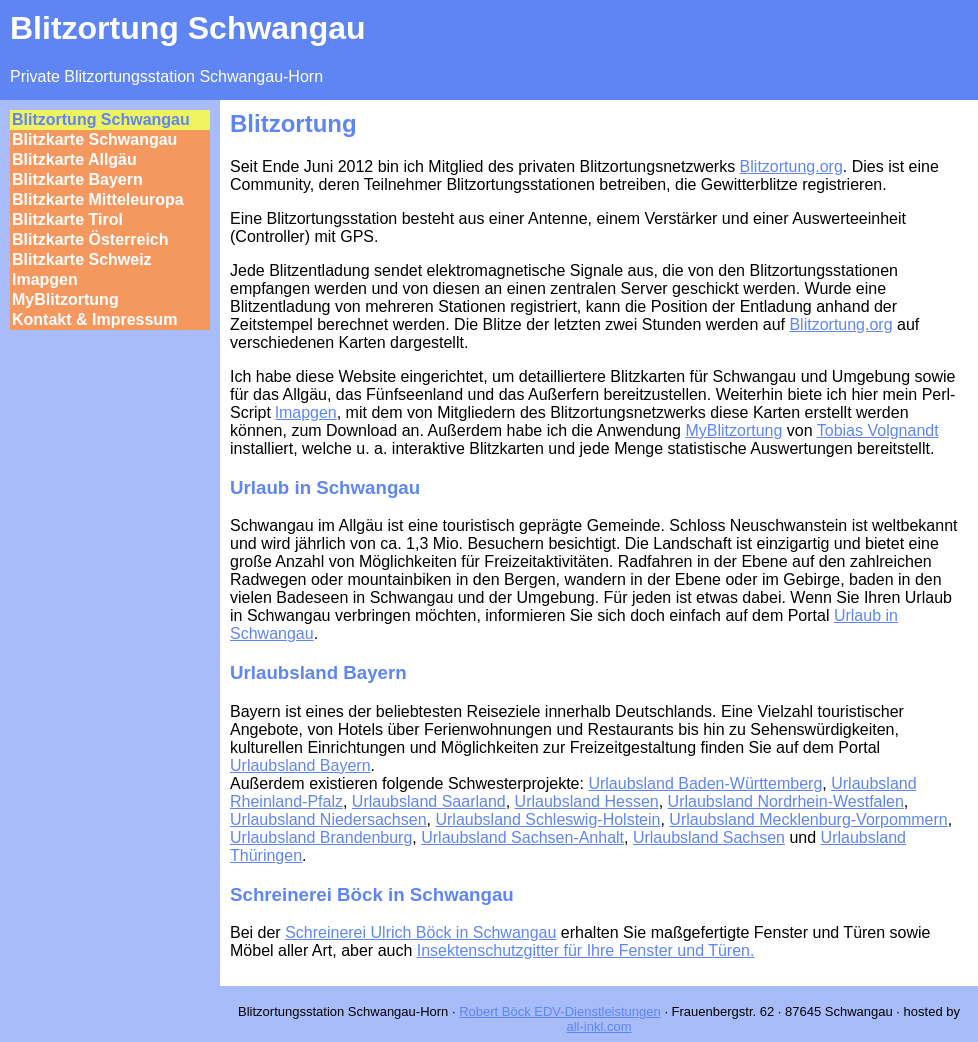 The image size is (978, 1042). I want to click on Blitzortung.org, so click(791, 166).